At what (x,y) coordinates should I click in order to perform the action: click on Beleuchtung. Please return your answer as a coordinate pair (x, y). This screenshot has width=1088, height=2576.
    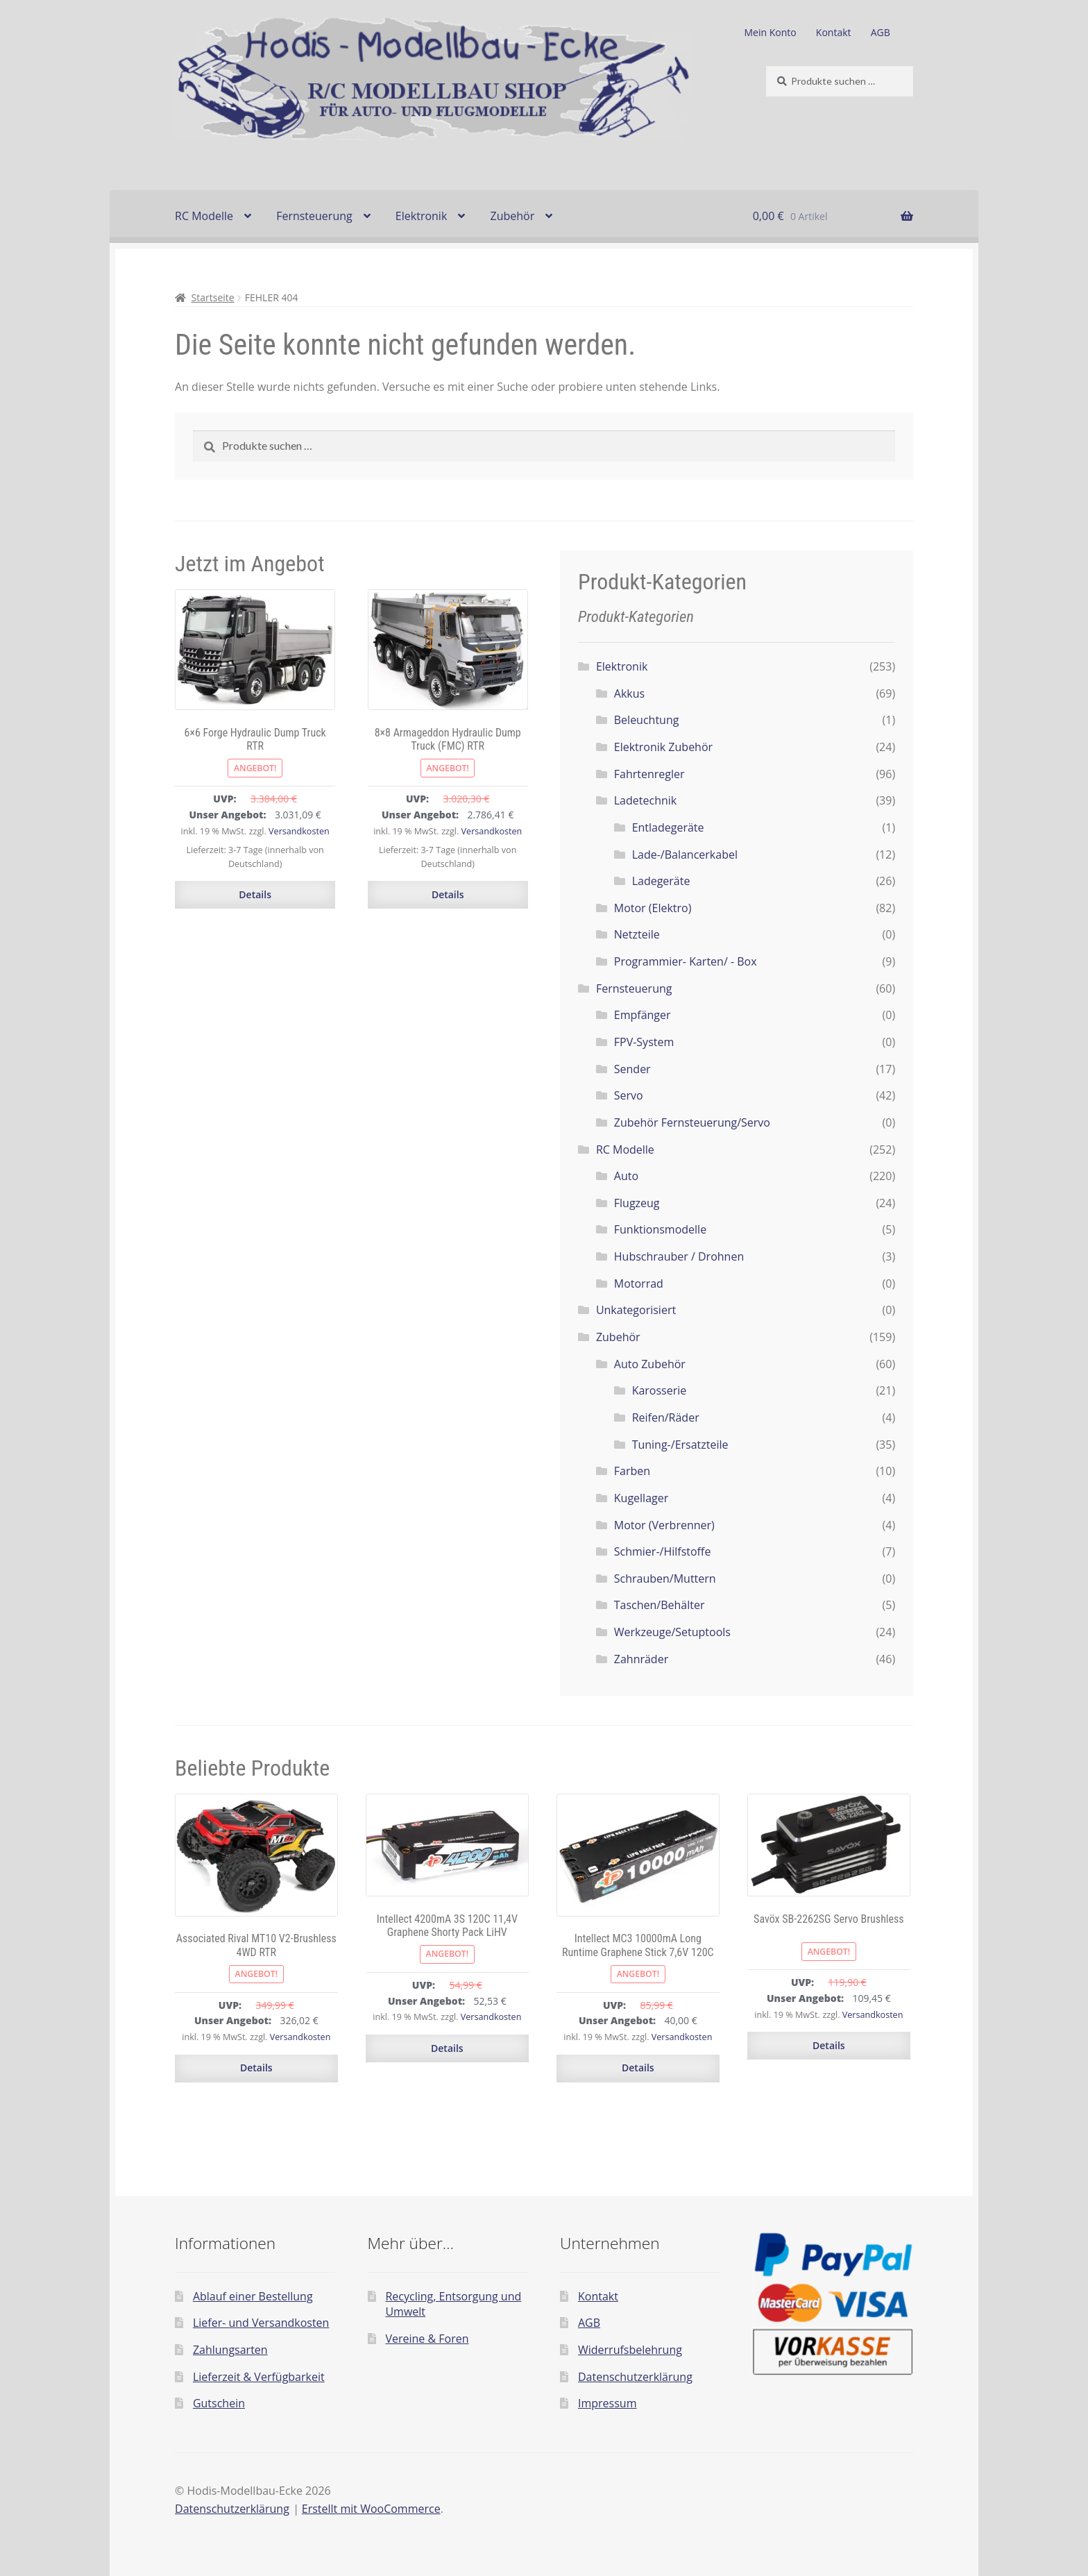
    Looking at the image, I should click on (646, 719).